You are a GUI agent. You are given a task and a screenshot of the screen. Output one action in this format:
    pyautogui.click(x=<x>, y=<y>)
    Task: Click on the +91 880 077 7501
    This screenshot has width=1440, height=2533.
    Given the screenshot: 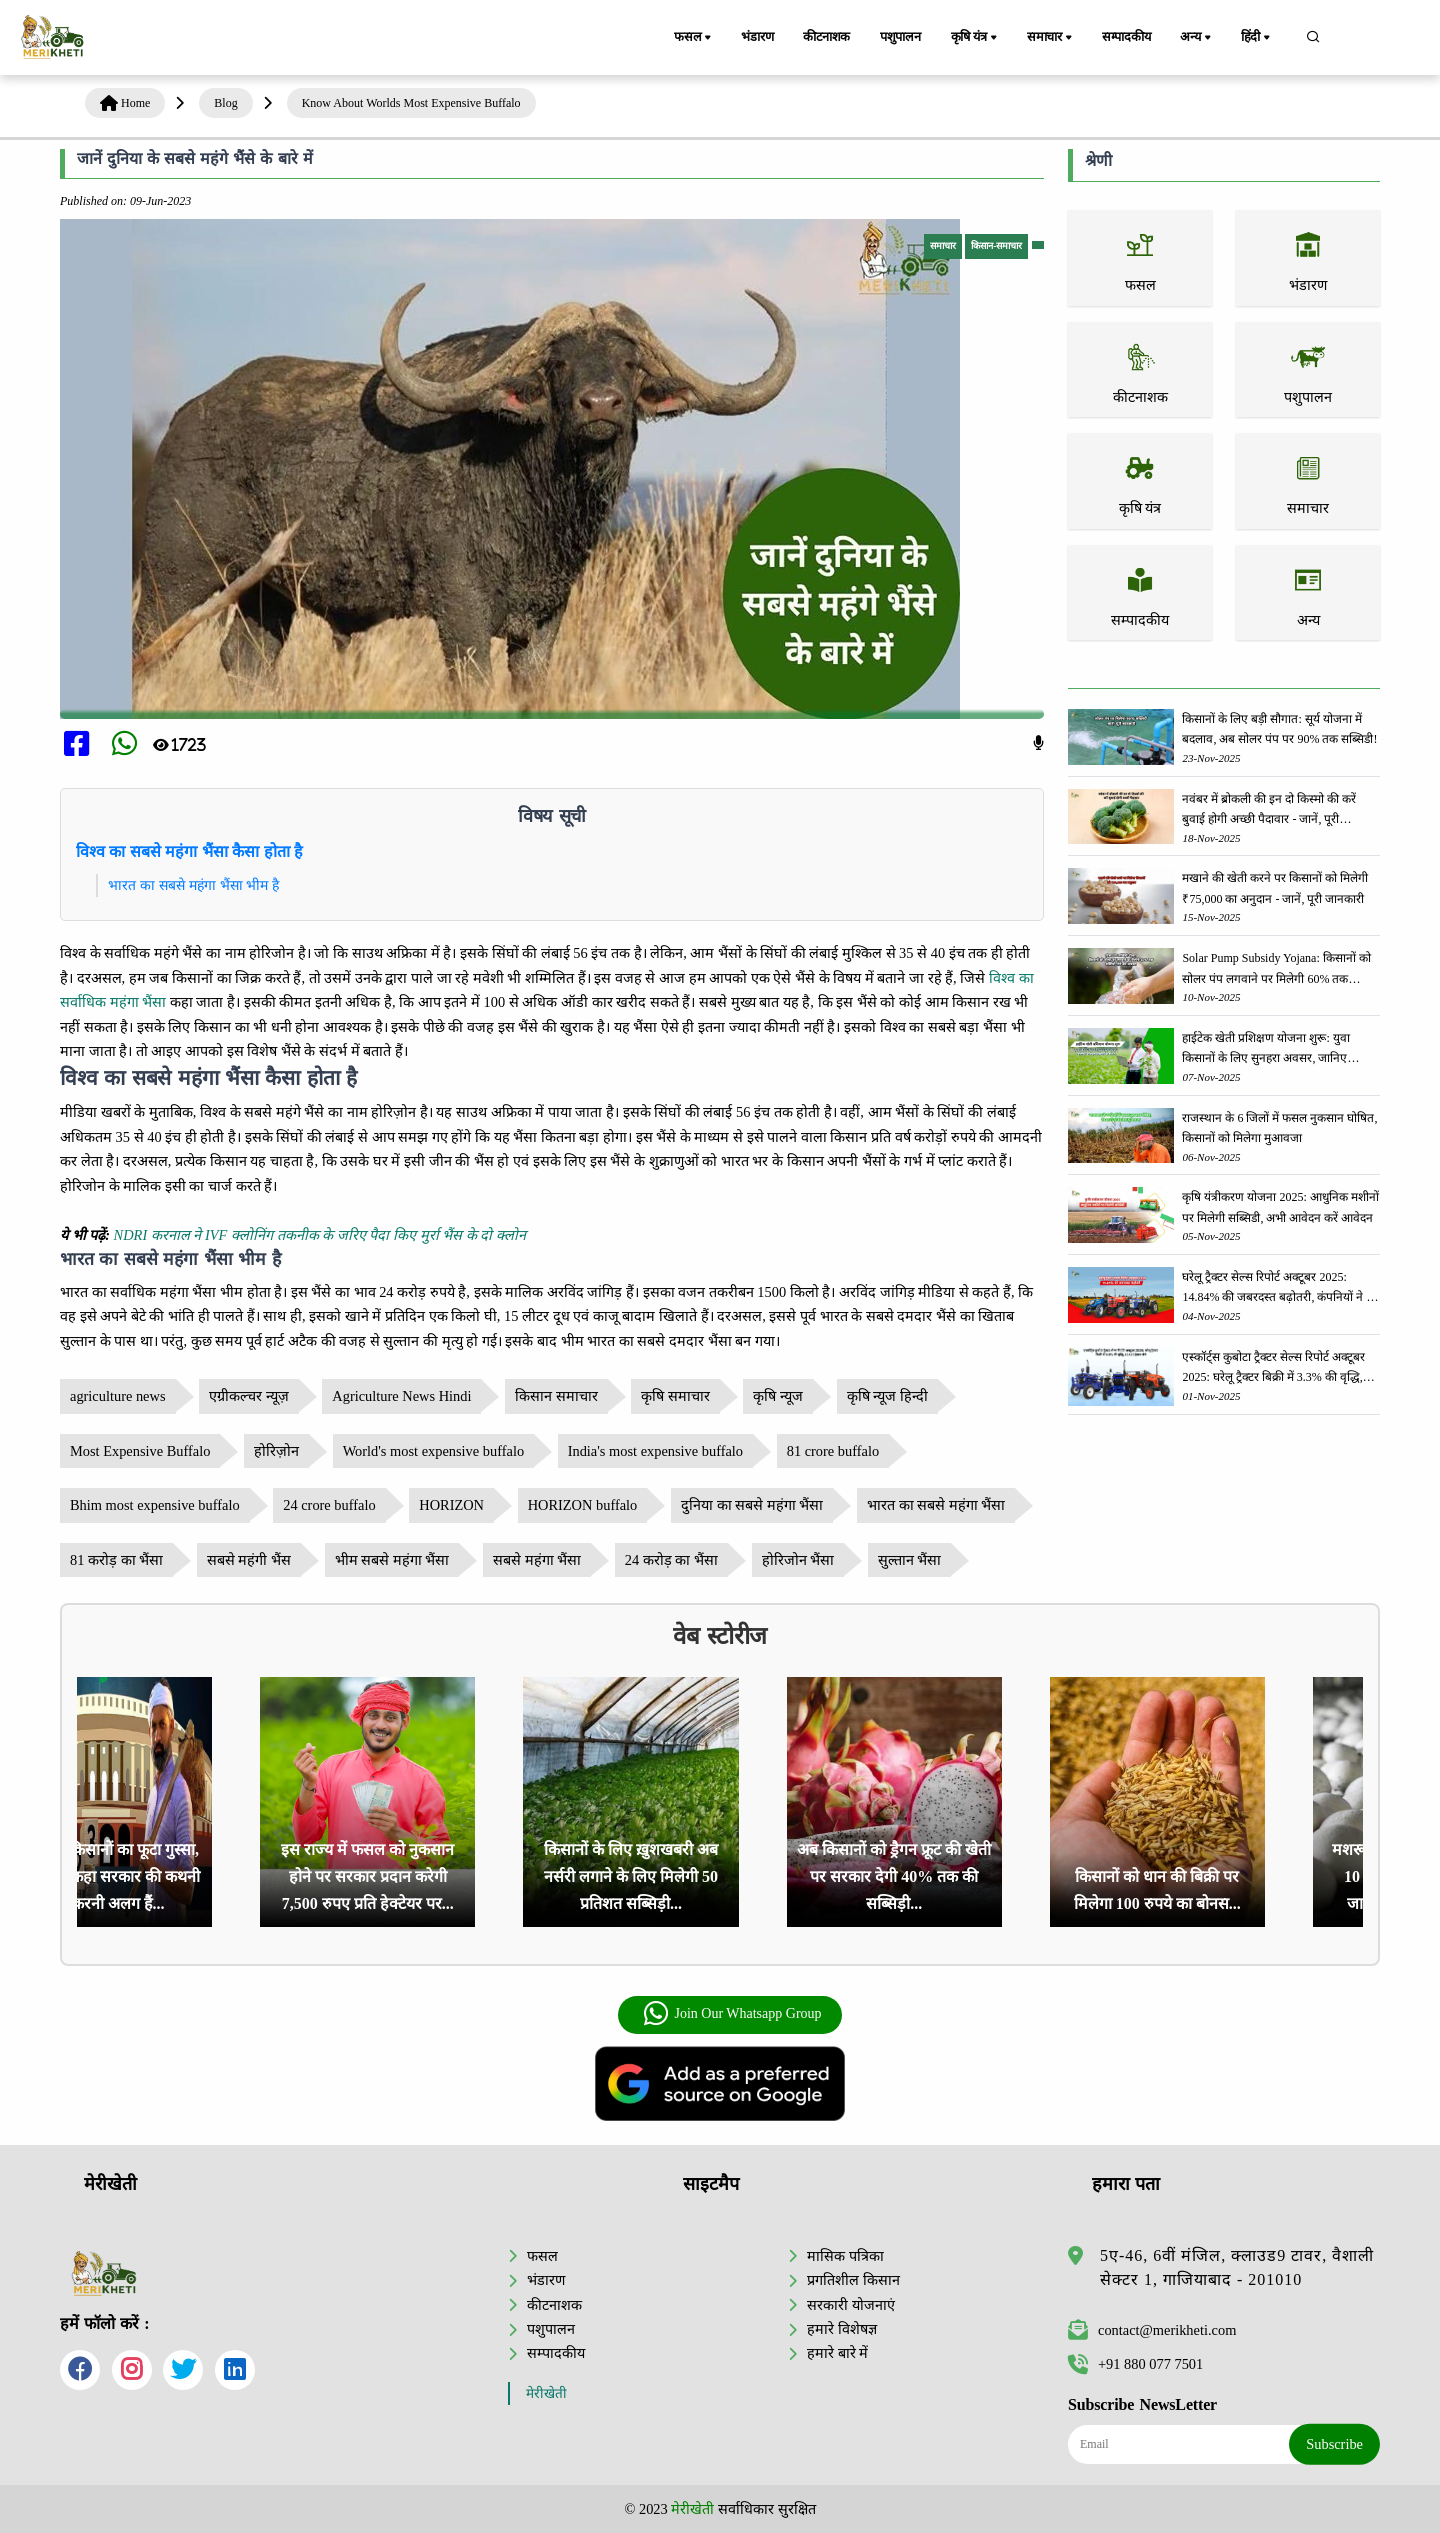 What is the action you would take?
    pyautogui.click(x=1135, y=2364)
    